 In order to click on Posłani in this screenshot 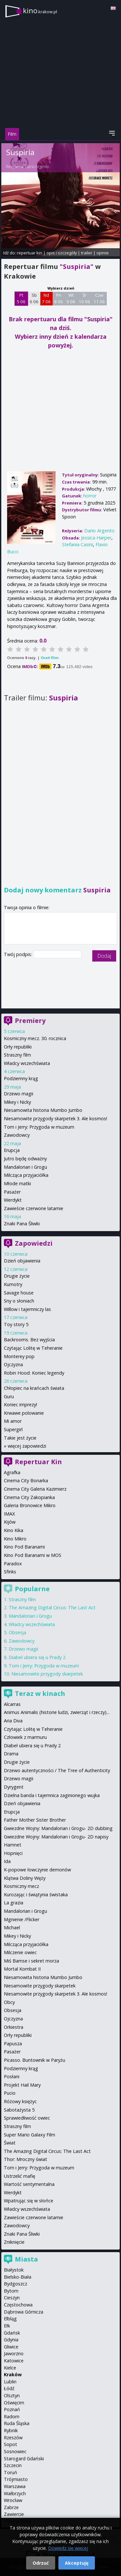, I will do `click(11, 2076)`.